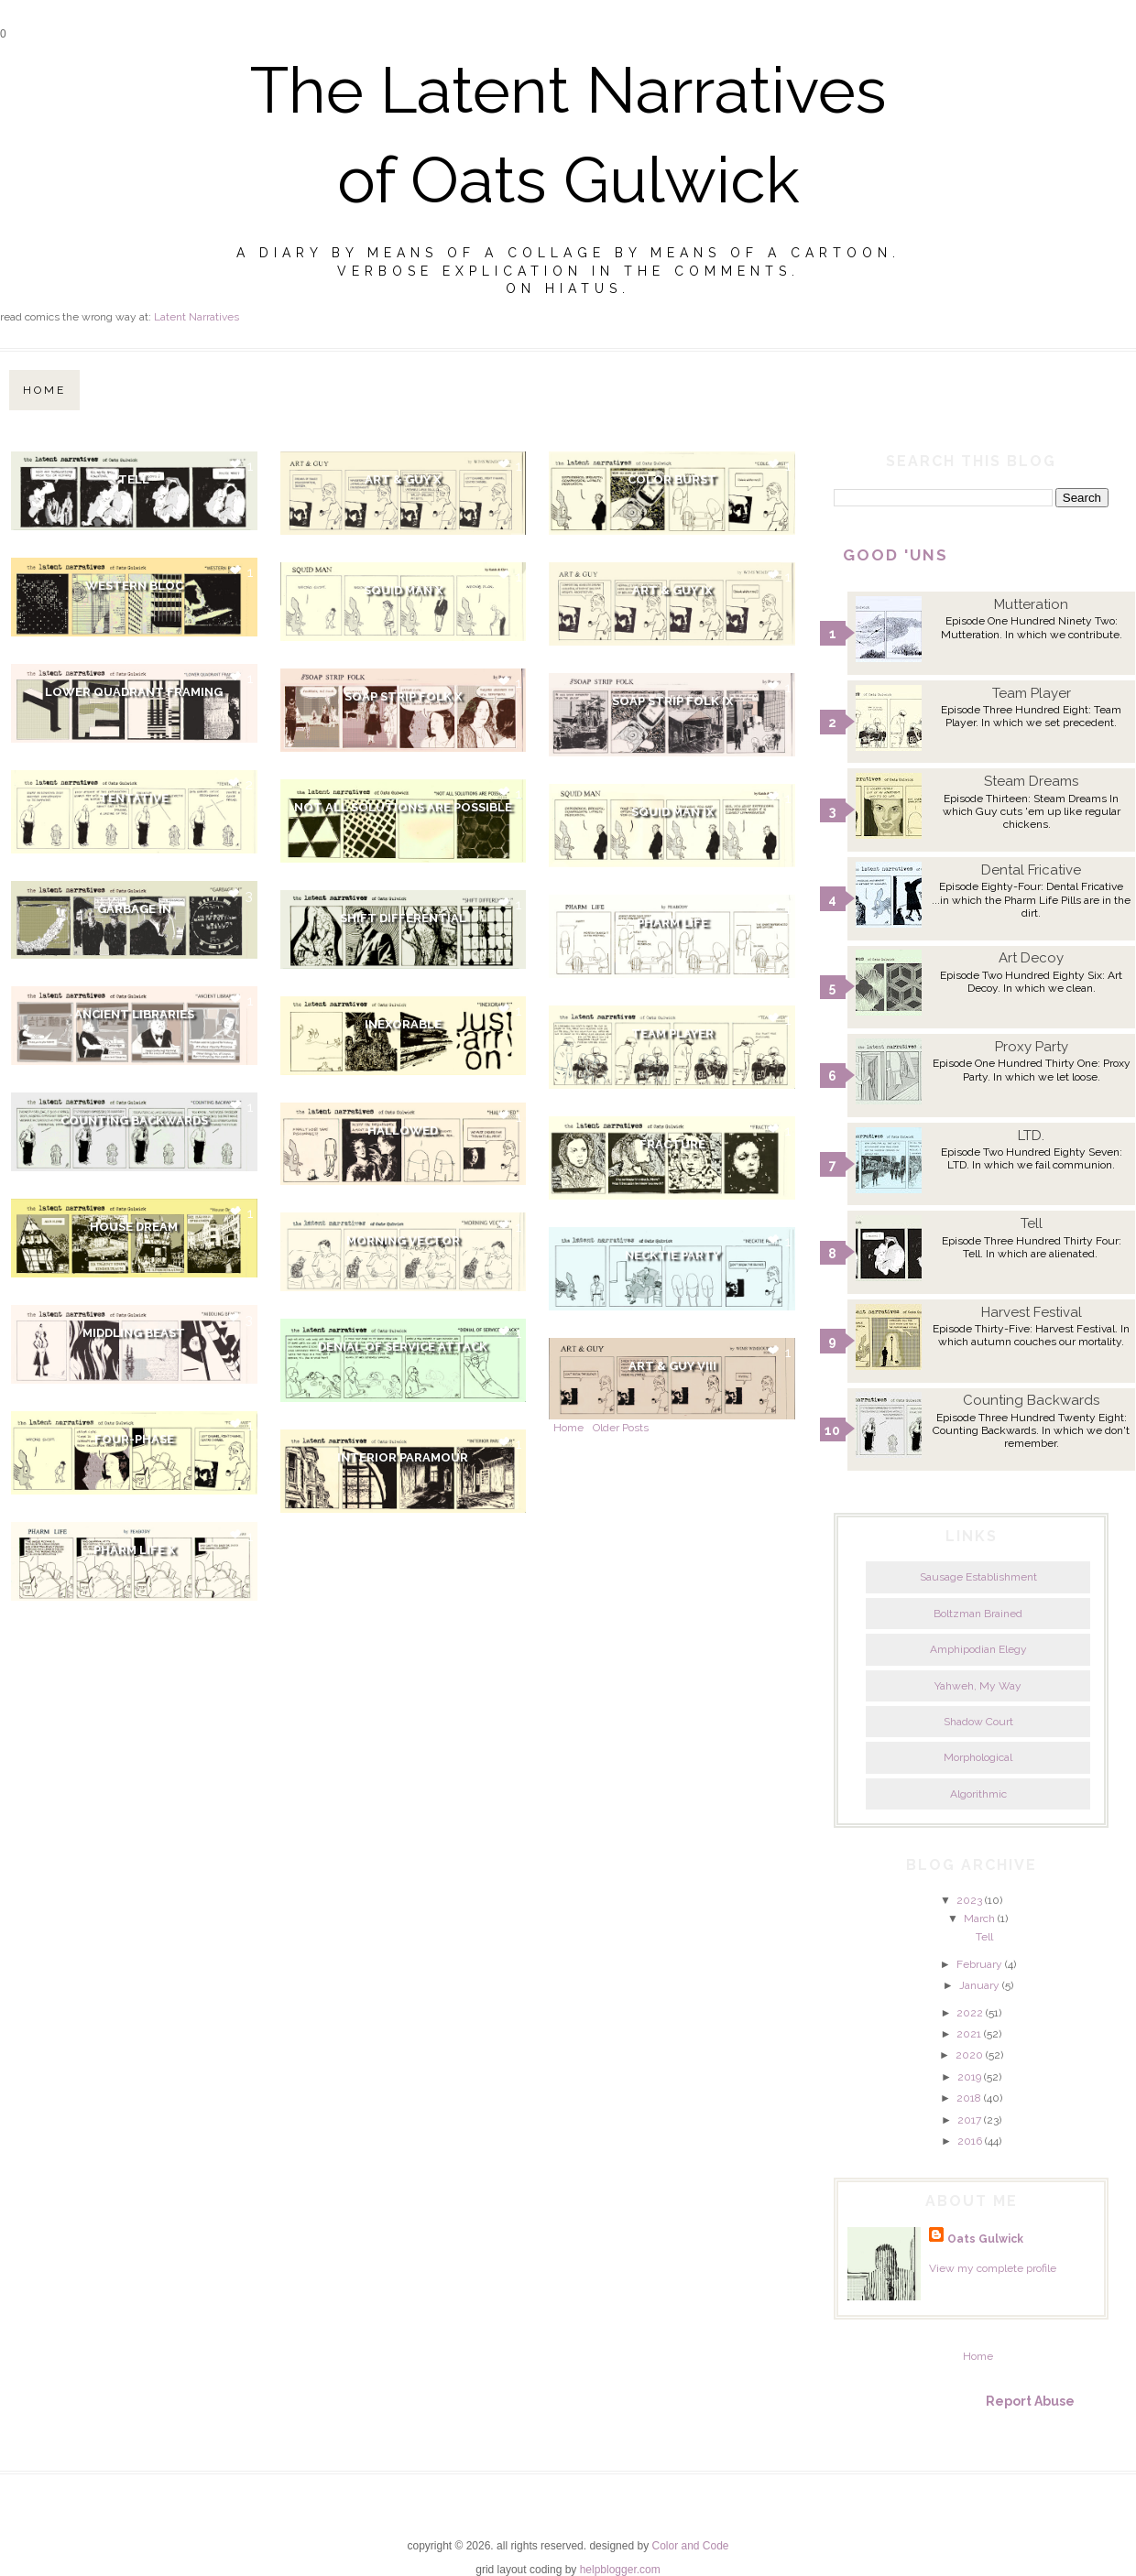  I want to click on Shadow Court, so click(978, 1721).